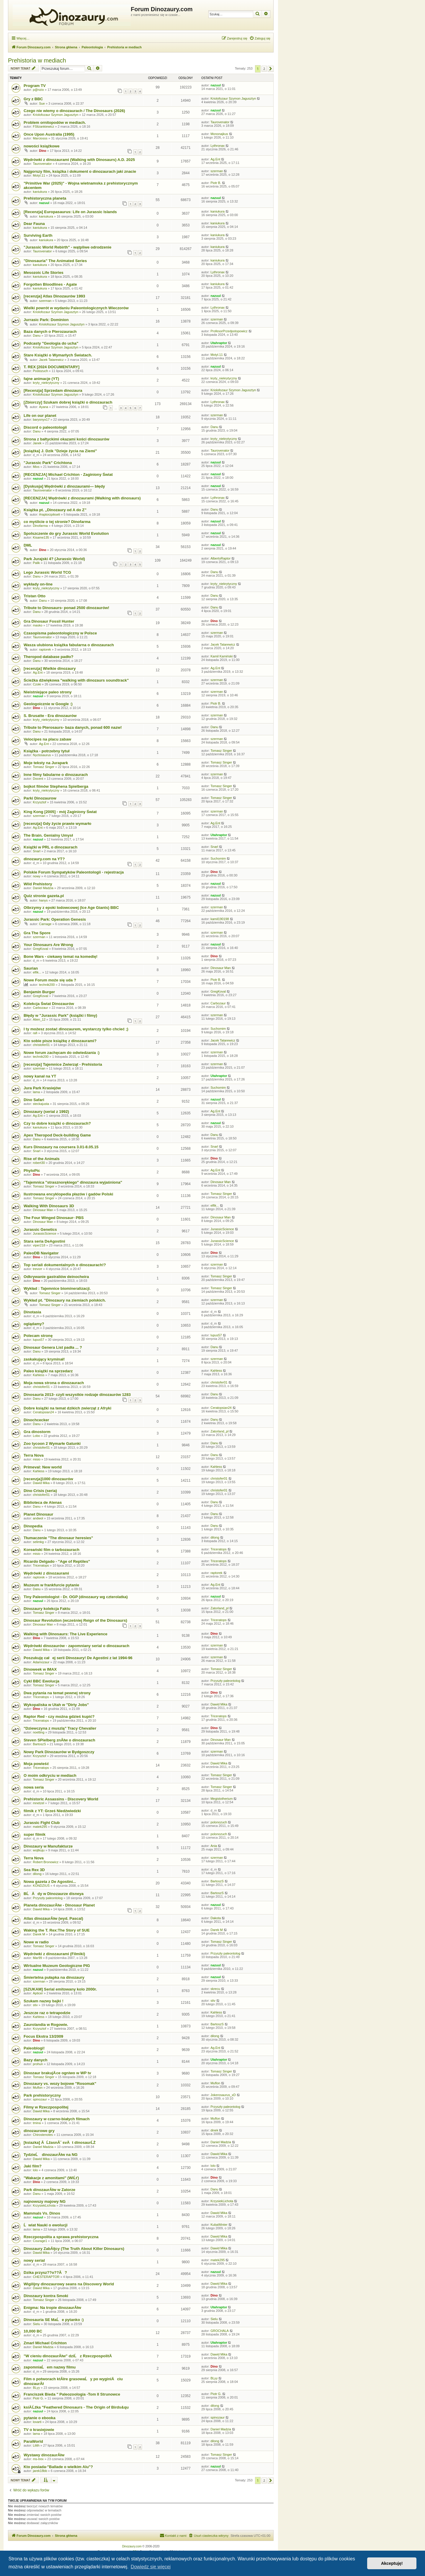 The image size is (425, 2576). What do you see at coordinates (215, 1918) in the screenshot?
I see `Dakota` at bounding box center [215, 1918].